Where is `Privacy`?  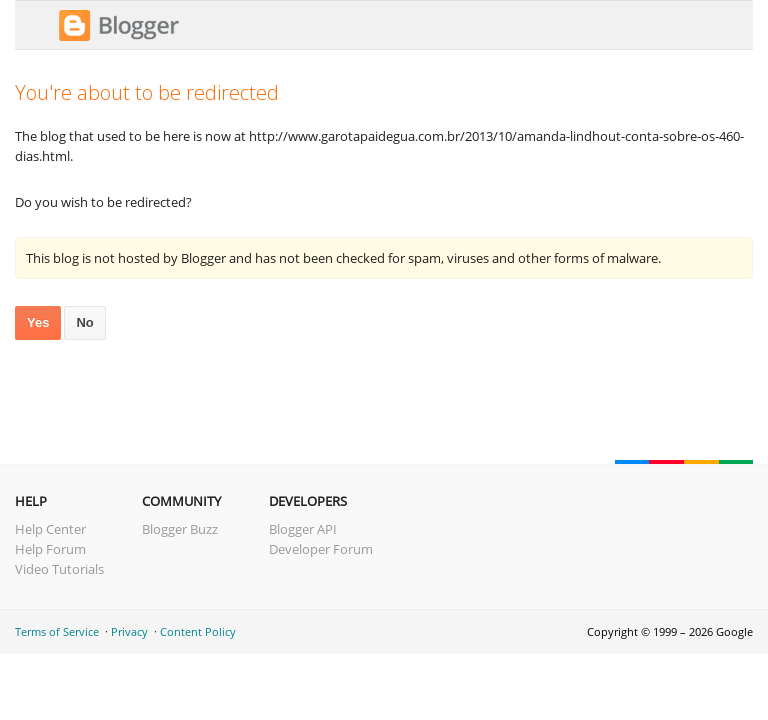
Privacy is located at coordinates (129, 631).